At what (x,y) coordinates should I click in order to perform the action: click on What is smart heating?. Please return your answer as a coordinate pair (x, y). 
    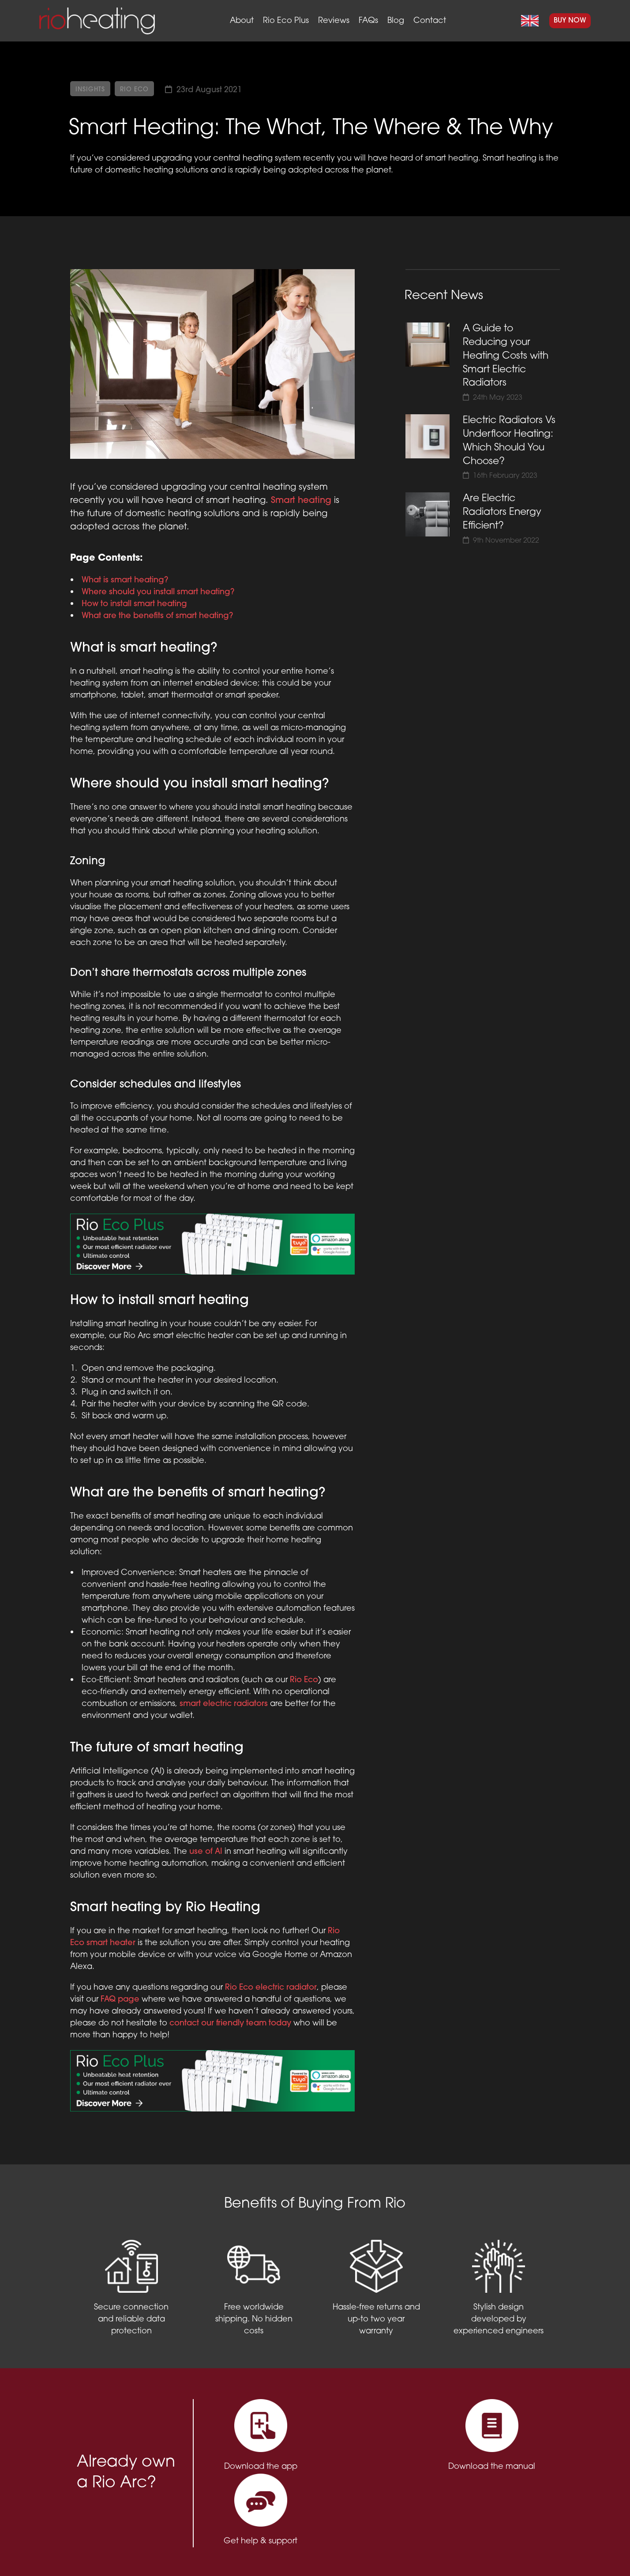
    Looking at the image, I should click on (125, 580).